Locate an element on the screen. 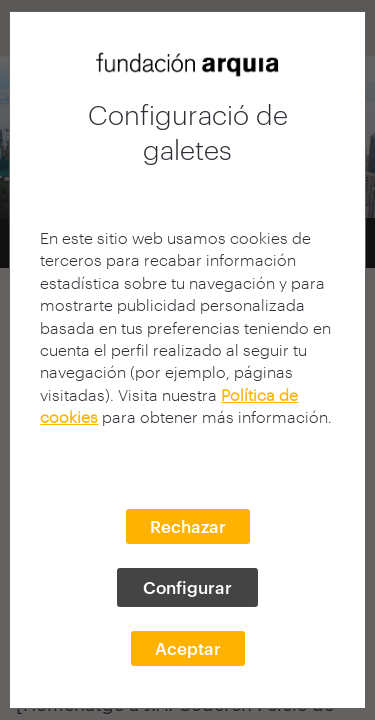  Configurar is located at coordinates (187, 587).